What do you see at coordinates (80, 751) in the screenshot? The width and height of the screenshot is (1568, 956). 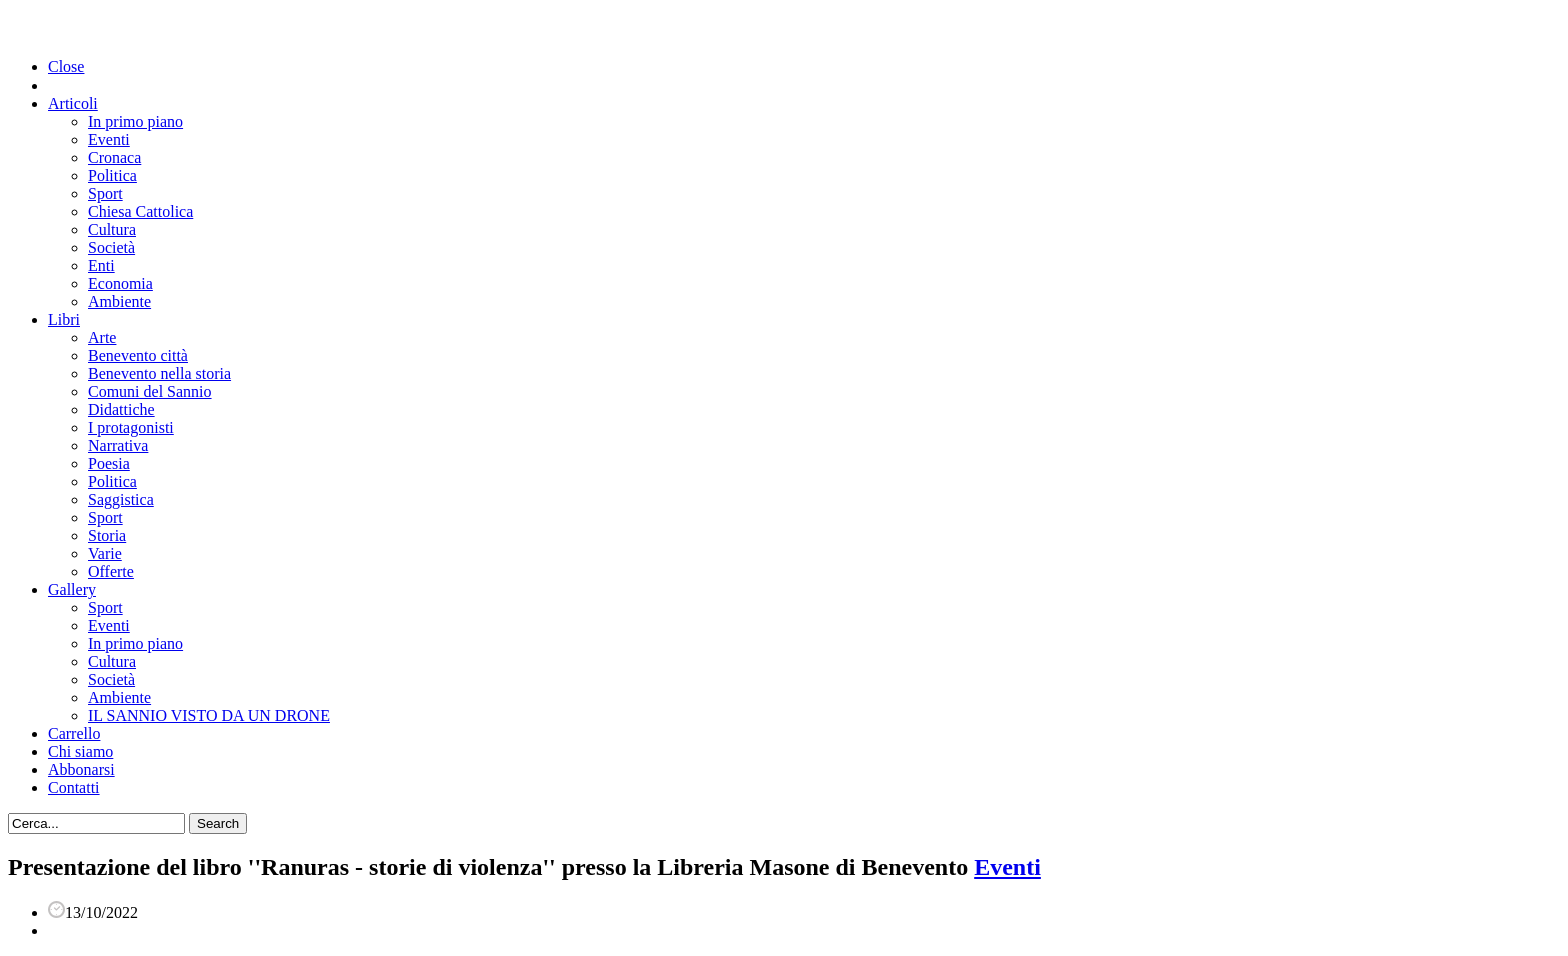 I see `Chi siamo` at bounding box center [80, 751].